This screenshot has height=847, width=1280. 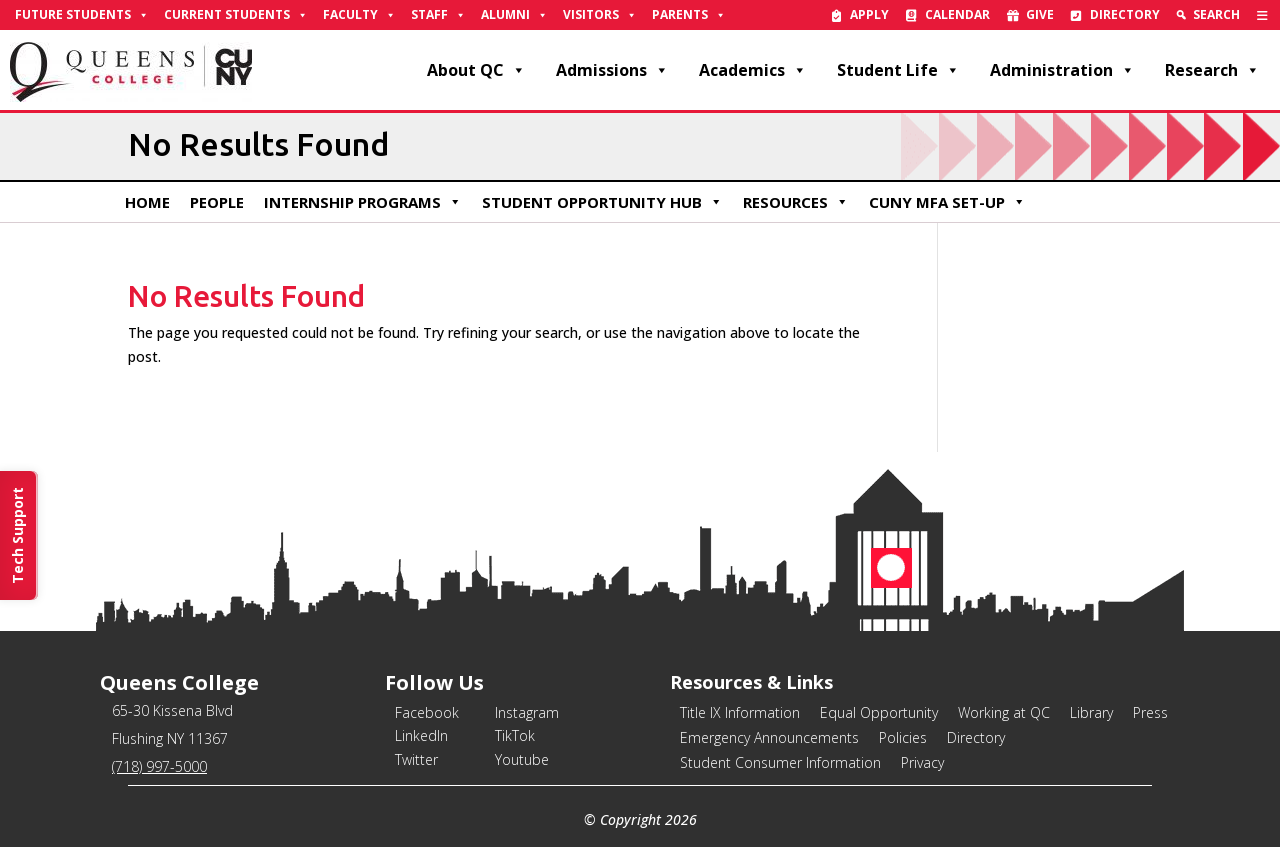 What do you see at coordinates (515, 735) in the screenshot?
I see `TikTok [link]` at bounding box center [515, 735].